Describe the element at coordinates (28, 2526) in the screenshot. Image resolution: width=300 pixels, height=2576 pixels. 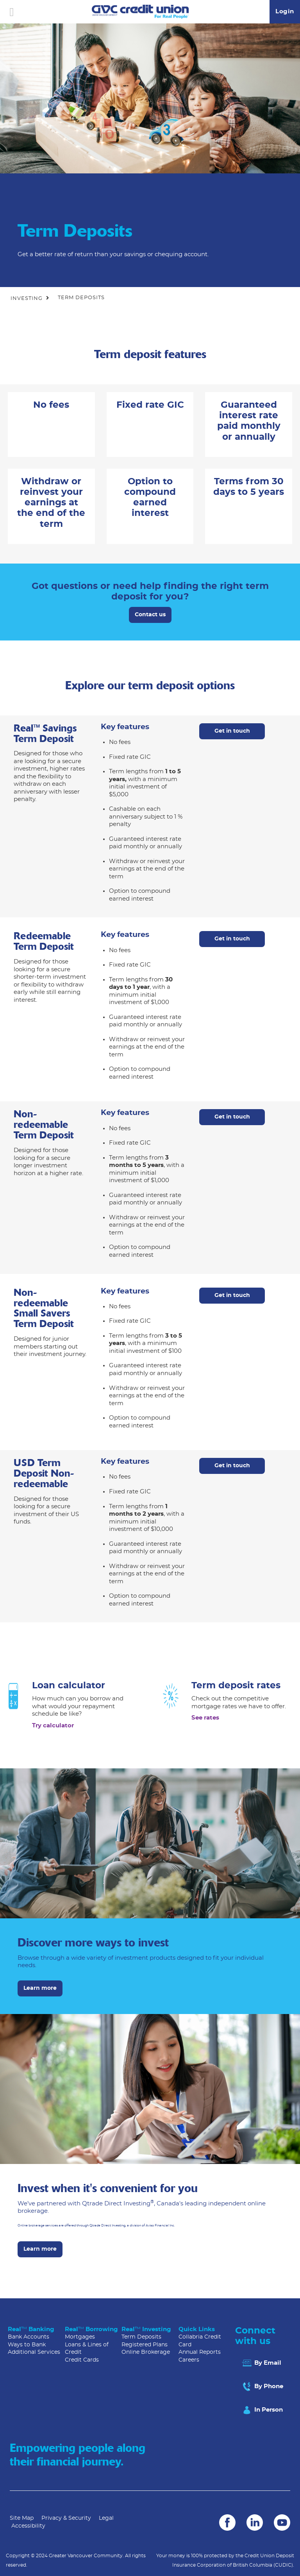
I see `Accessibility` at that location.